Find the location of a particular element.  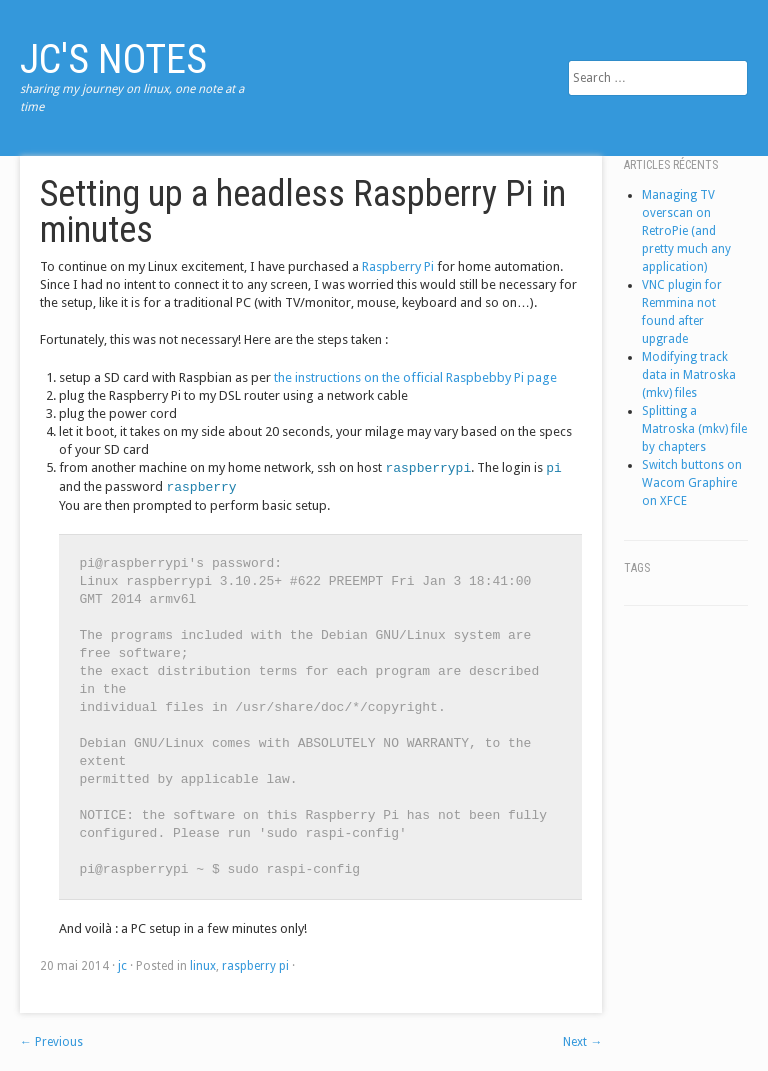

raspberry pi is located at coordinates (255, 966).